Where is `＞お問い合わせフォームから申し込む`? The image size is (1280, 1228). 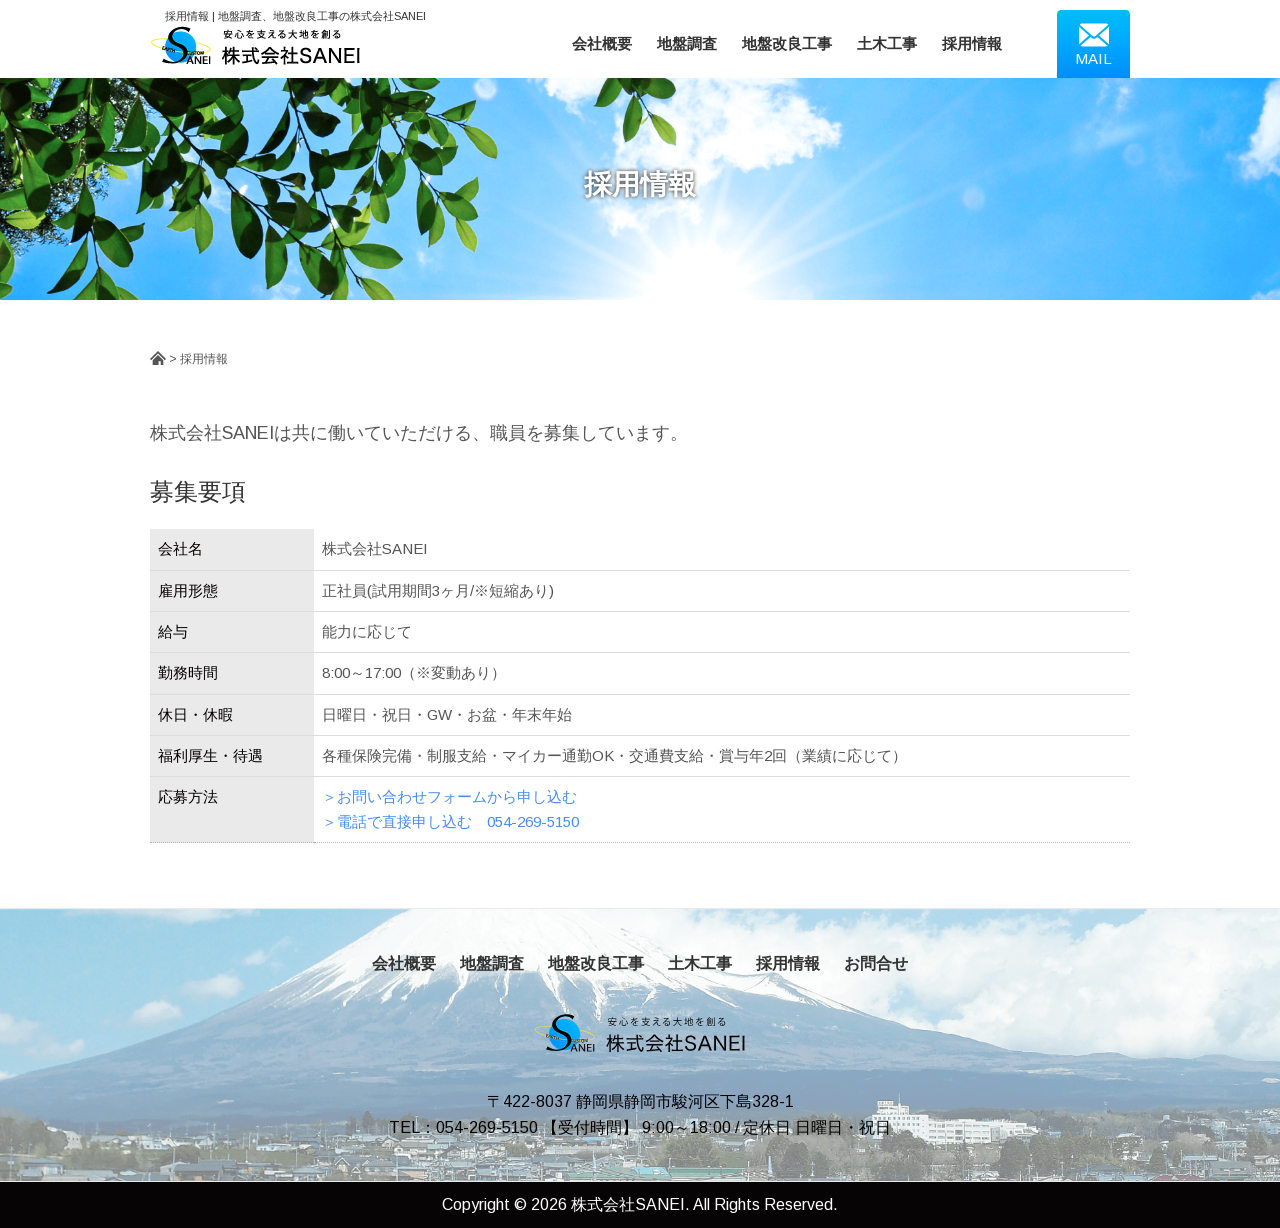 ＞お問い合わせフォームから申し込む is located at coordinates (449, 796).